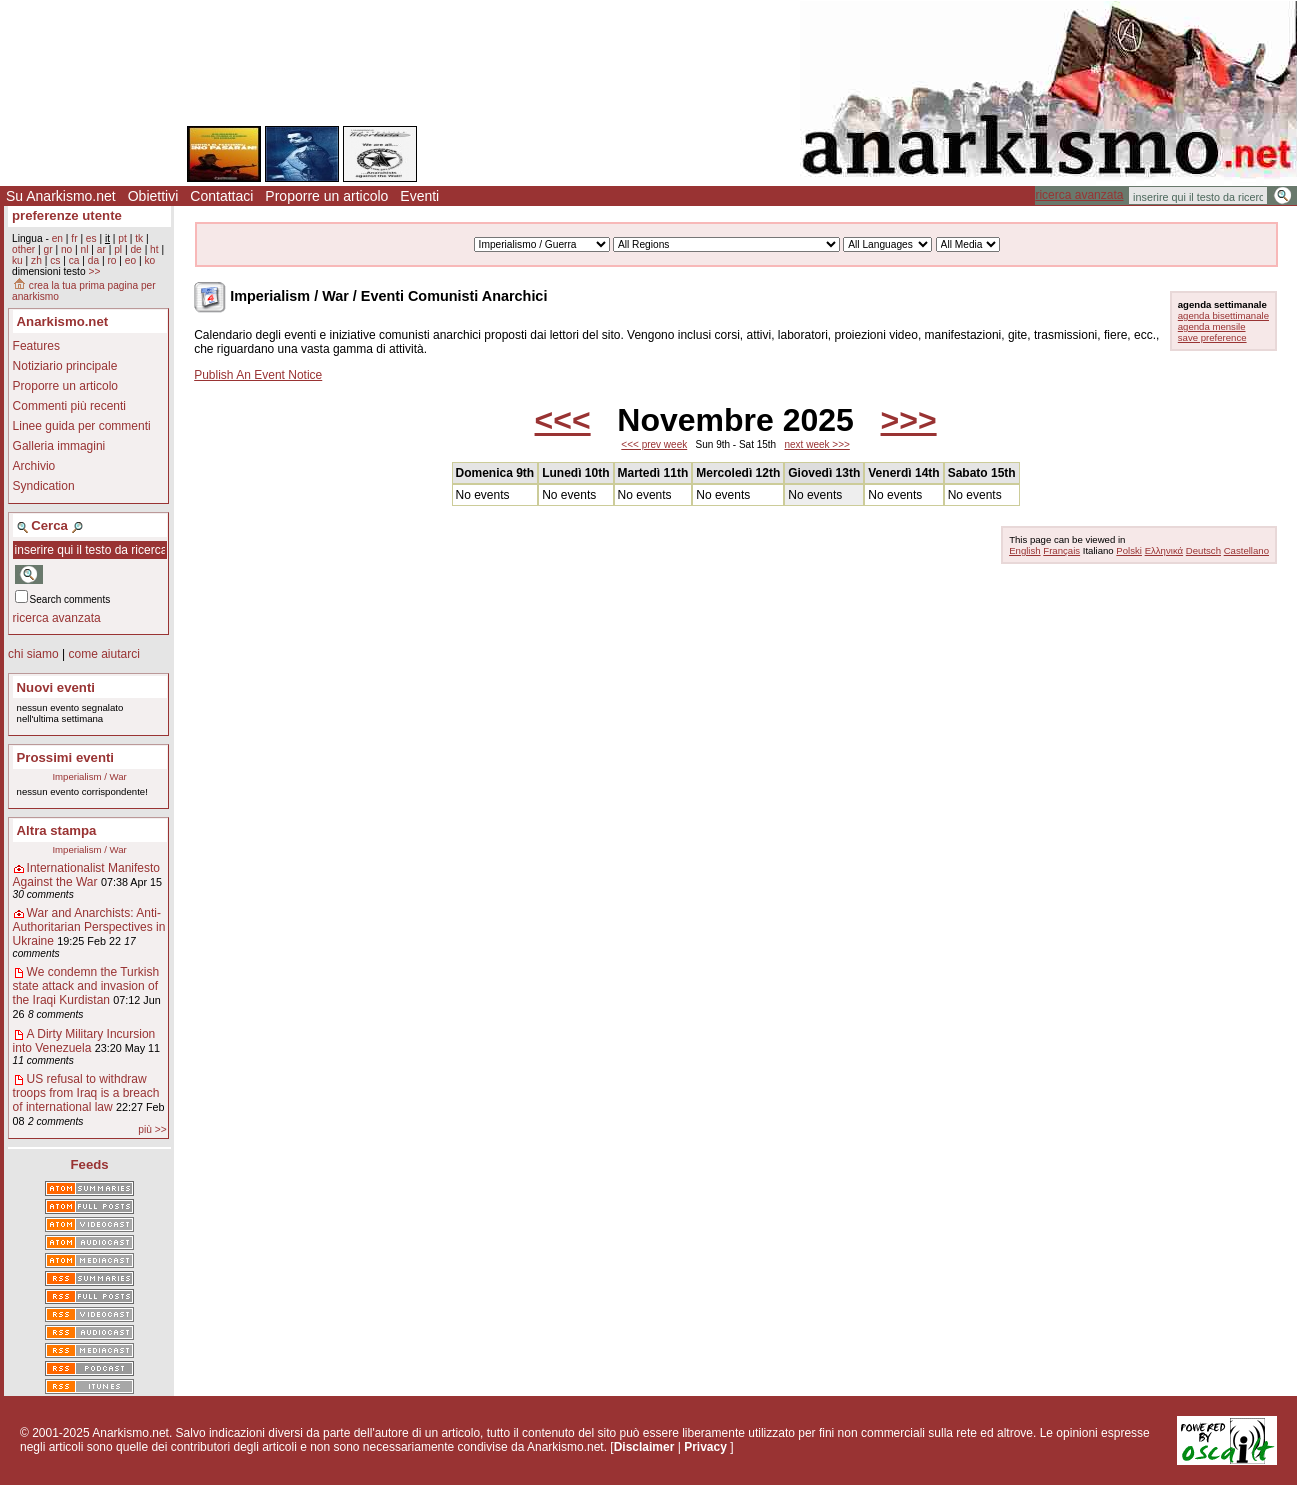  I want to click on save preference, so click(1212, 337).